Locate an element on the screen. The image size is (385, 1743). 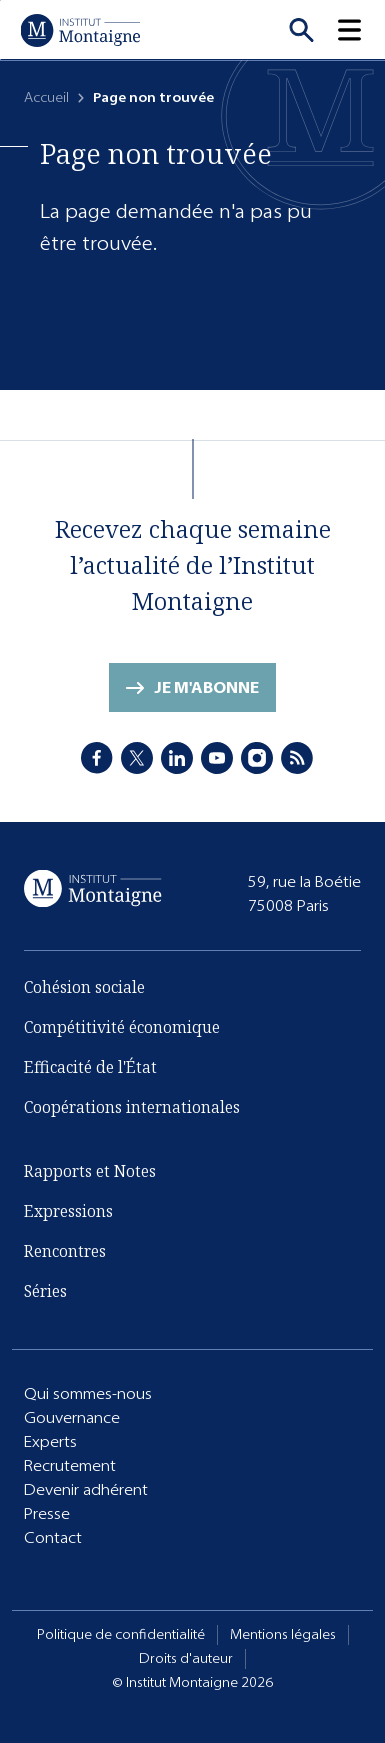
Expressions is located at coordinates (68, 1211).